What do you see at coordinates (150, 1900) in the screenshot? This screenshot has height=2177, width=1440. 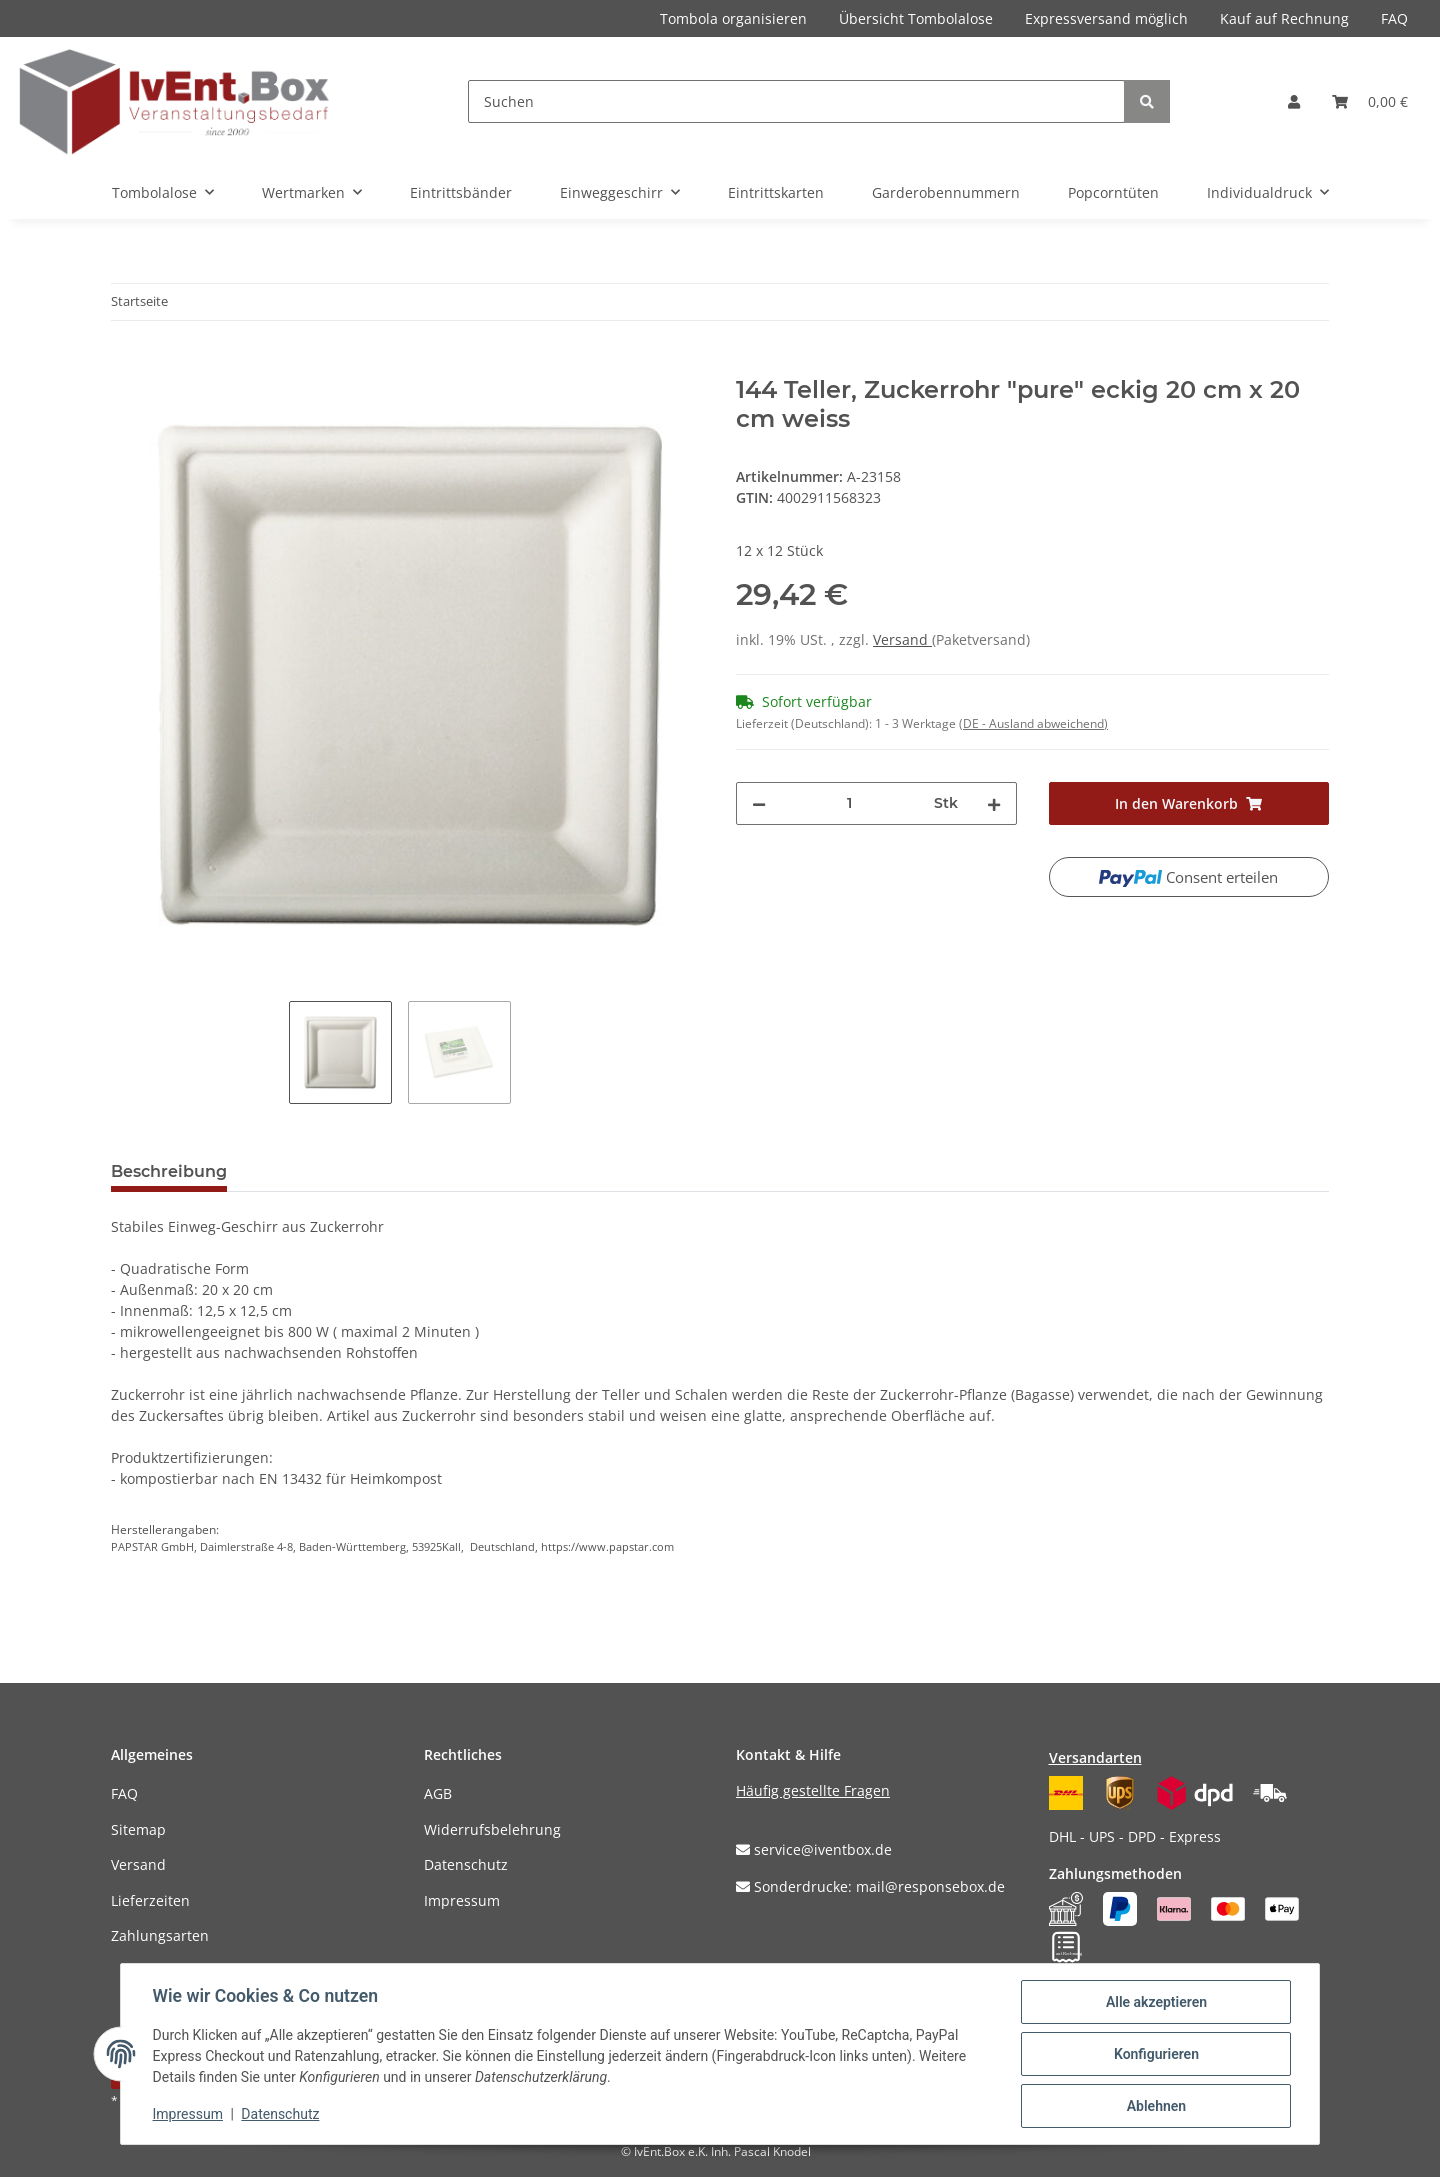 I see `Lieferzeiten` at bounding box center [150, 1900].